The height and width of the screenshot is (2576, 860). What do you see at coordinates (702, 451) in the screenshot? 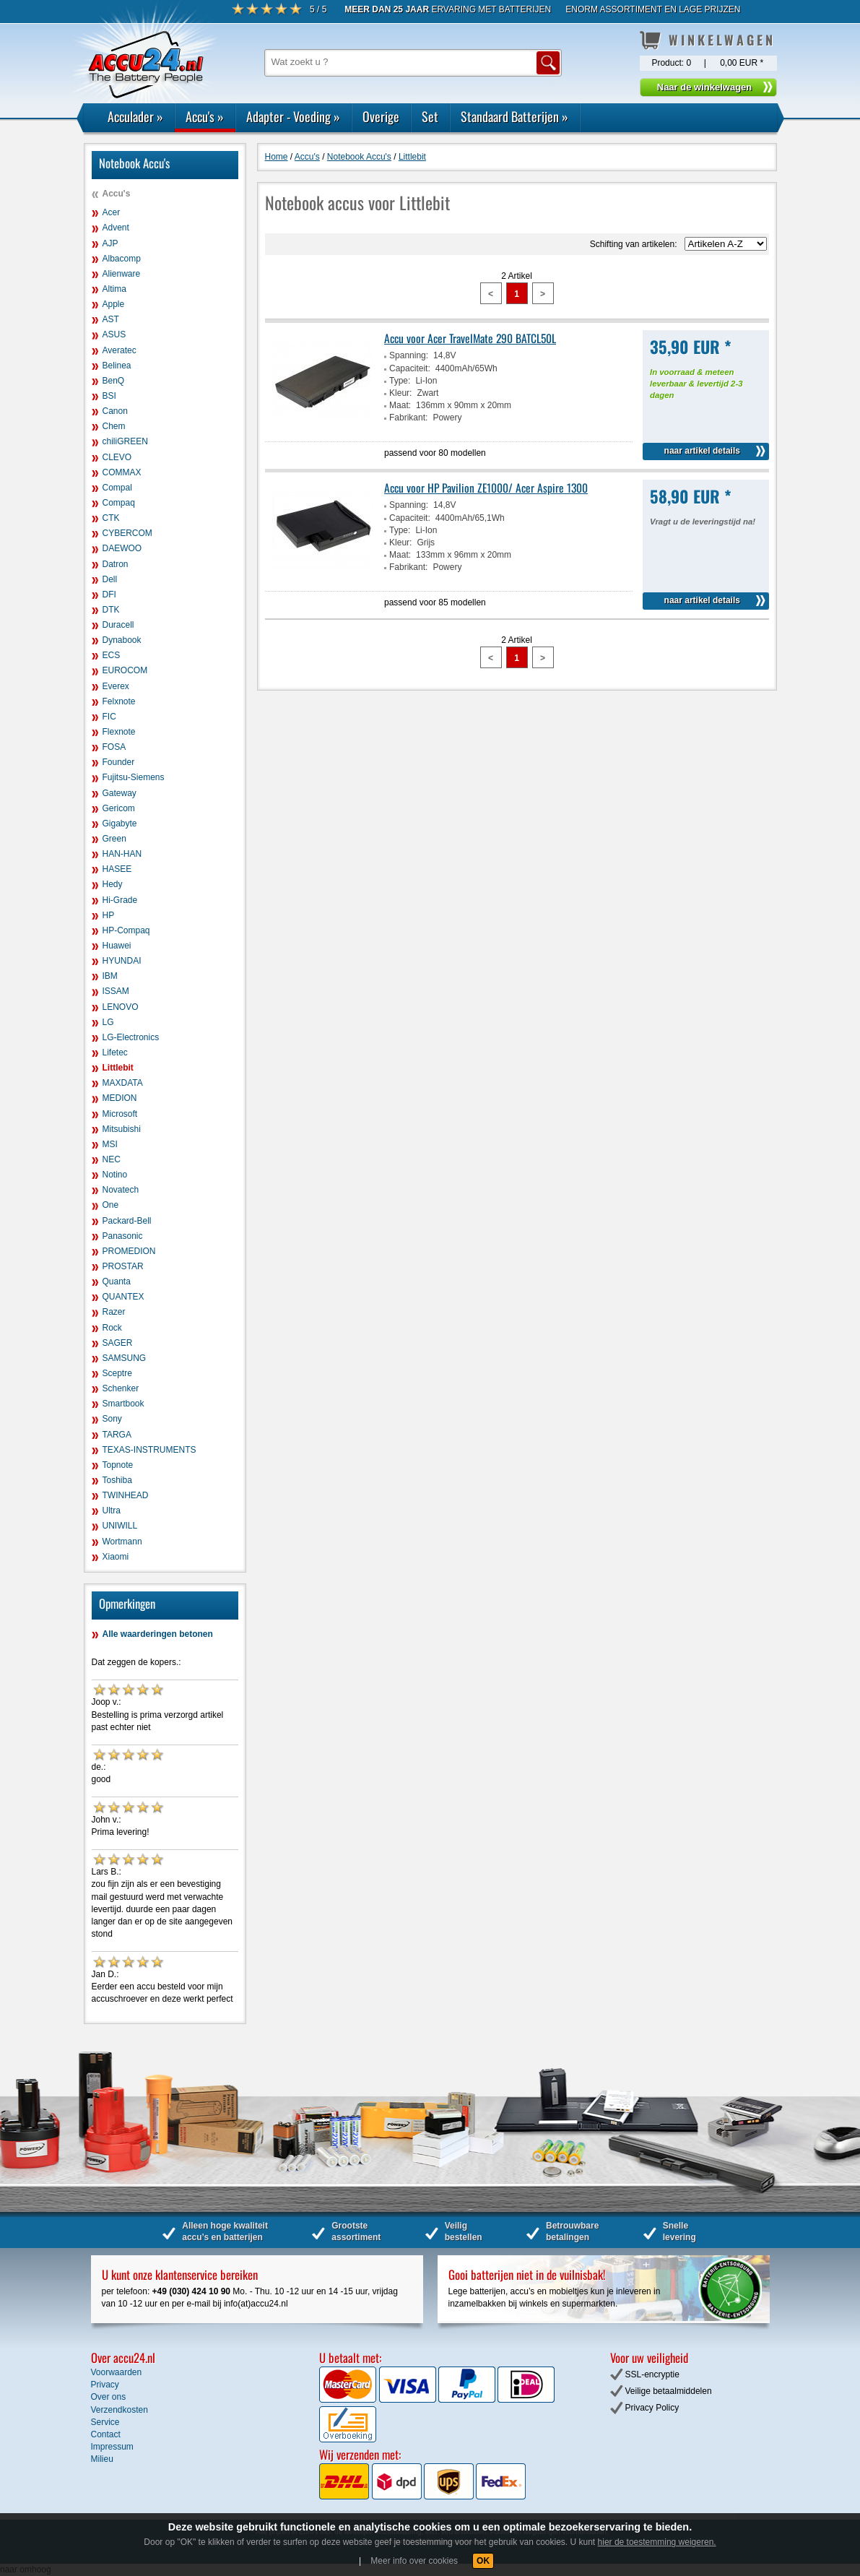
I see `naar artikel details` at bounding box center [702, 451].